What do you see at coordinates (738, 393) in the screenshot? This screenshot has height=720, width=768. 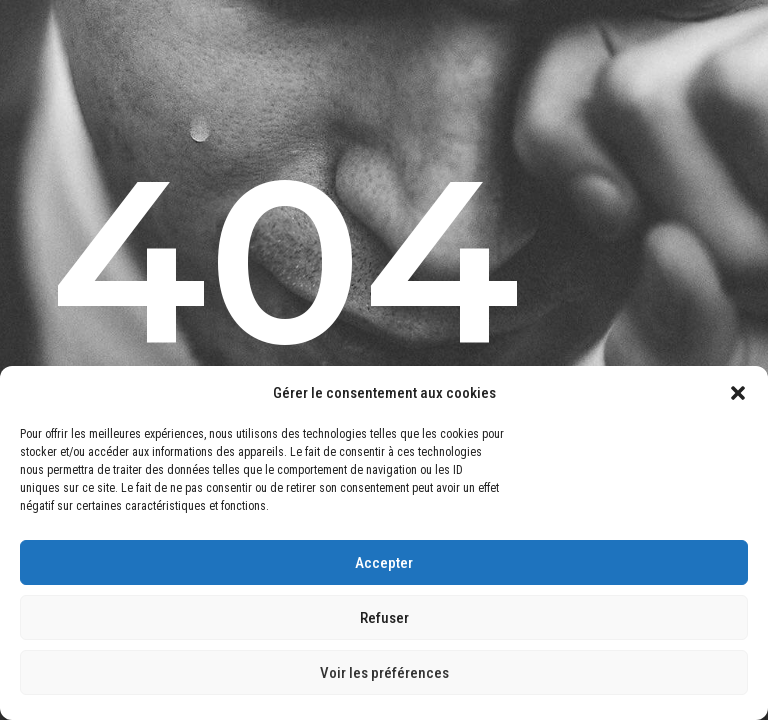 I see `[button]` at bounding box center [738, 393].